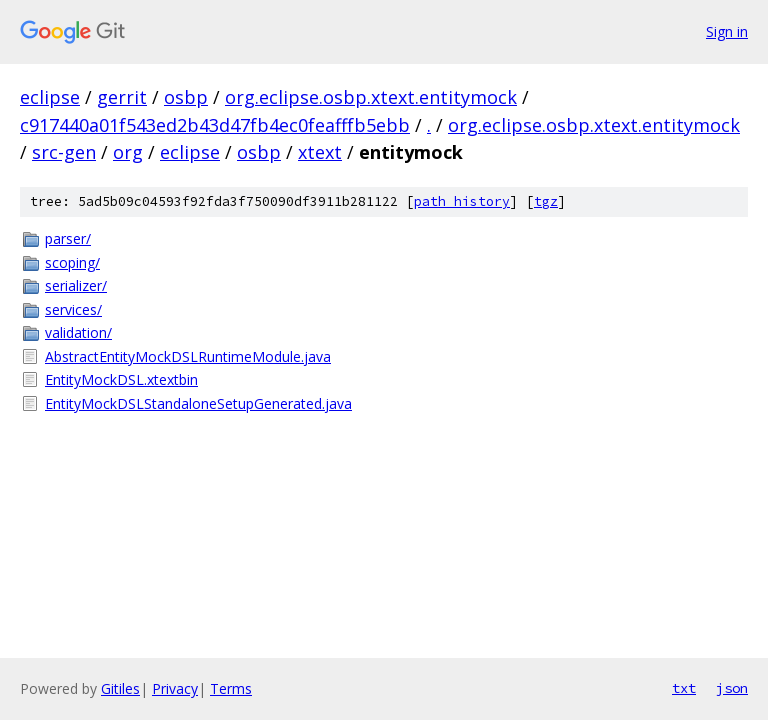 The image size is (768, 720). I want to click on EntityMockDSL.xtextbin, so click(121, 379).